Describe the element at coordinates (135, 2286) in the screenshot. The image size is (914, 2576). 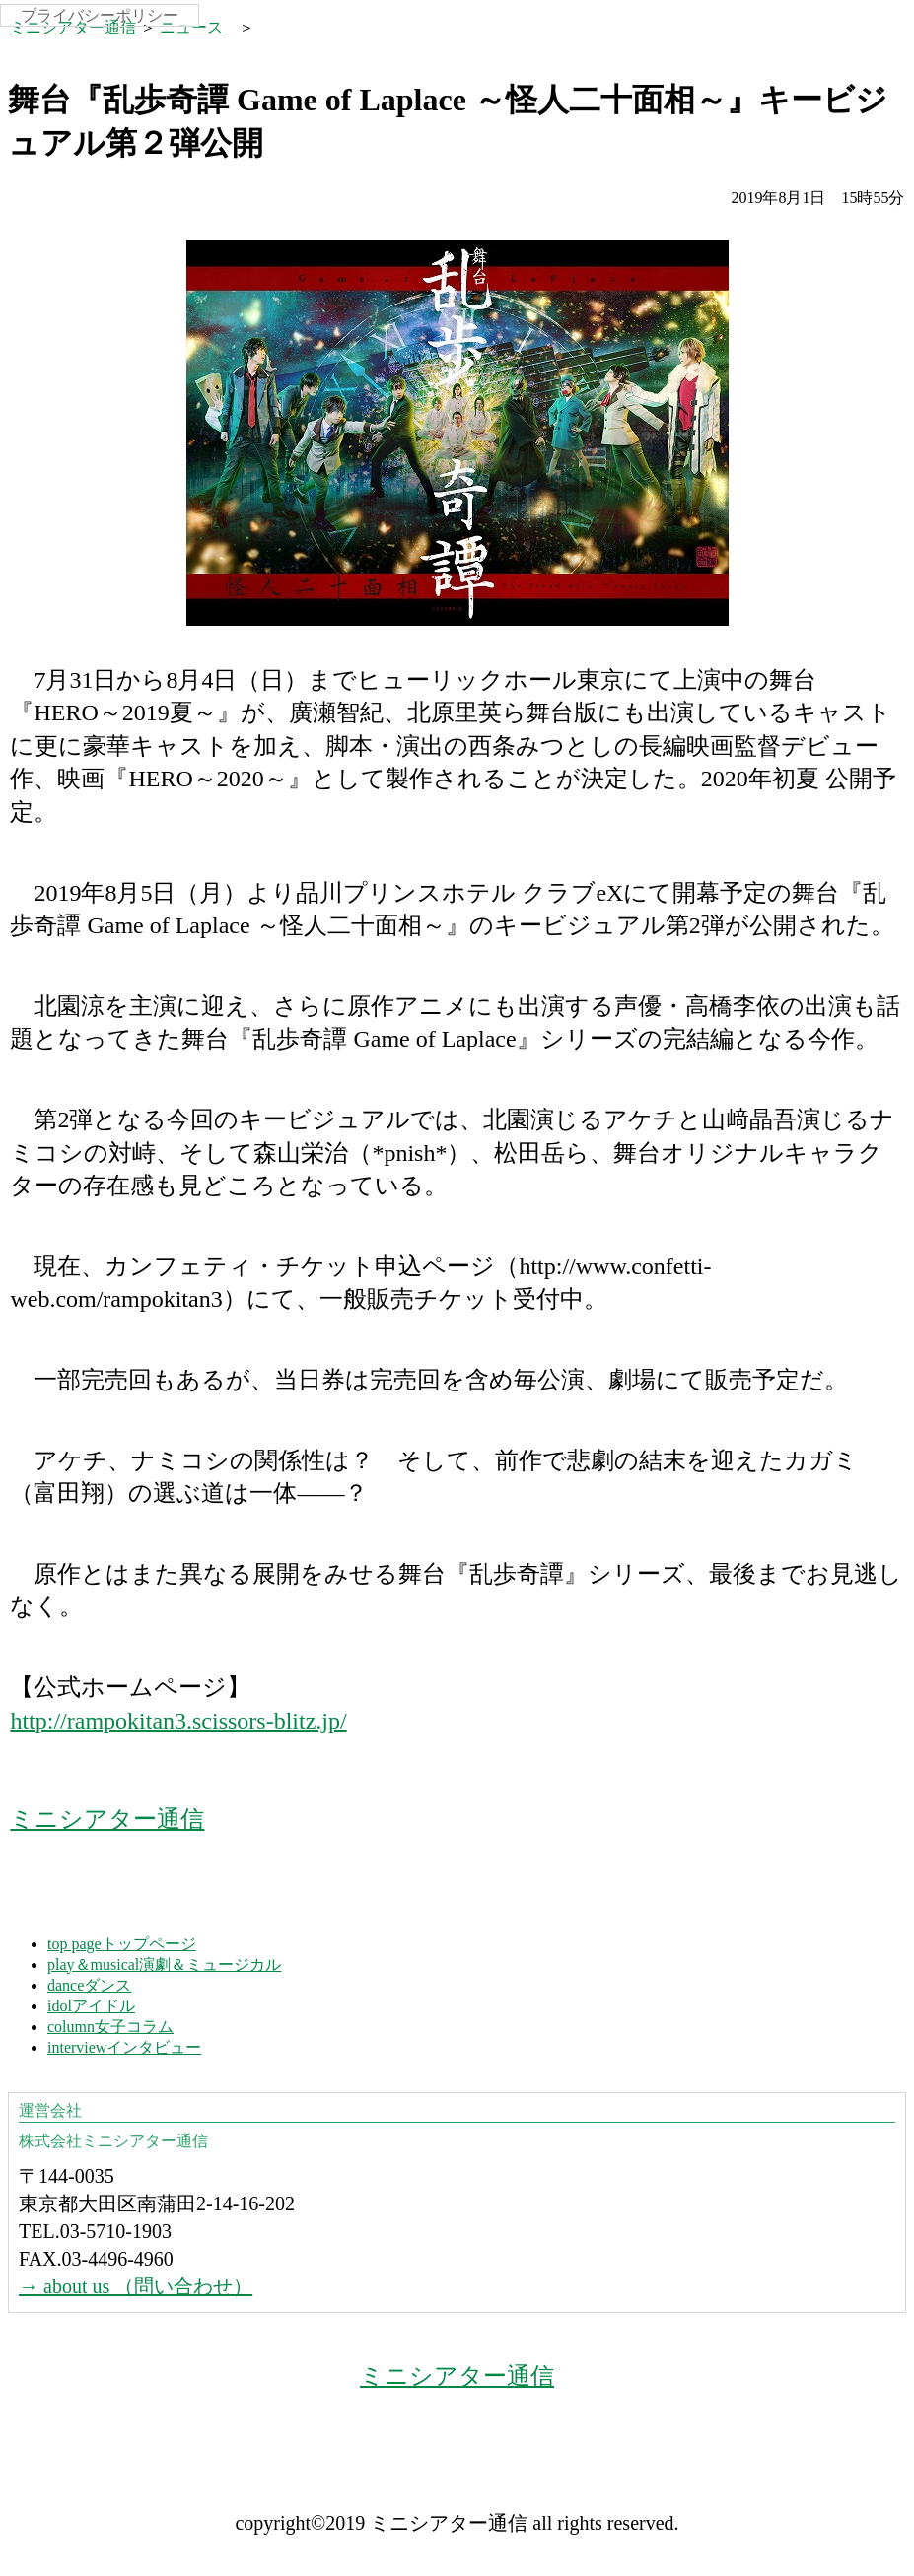
I see `→ about us （問い合わせ）` at that location.